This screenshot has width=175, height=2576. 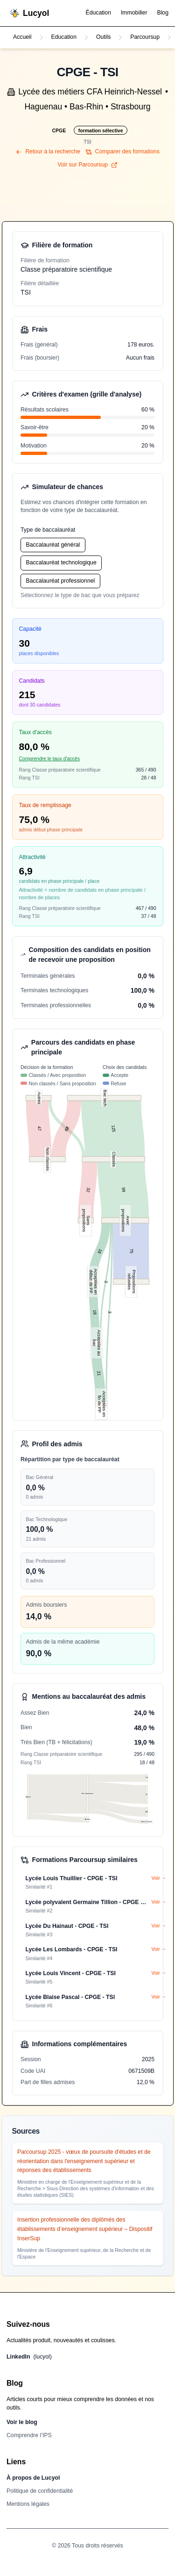 I want to click on Outils, so click(x=103, y=37).